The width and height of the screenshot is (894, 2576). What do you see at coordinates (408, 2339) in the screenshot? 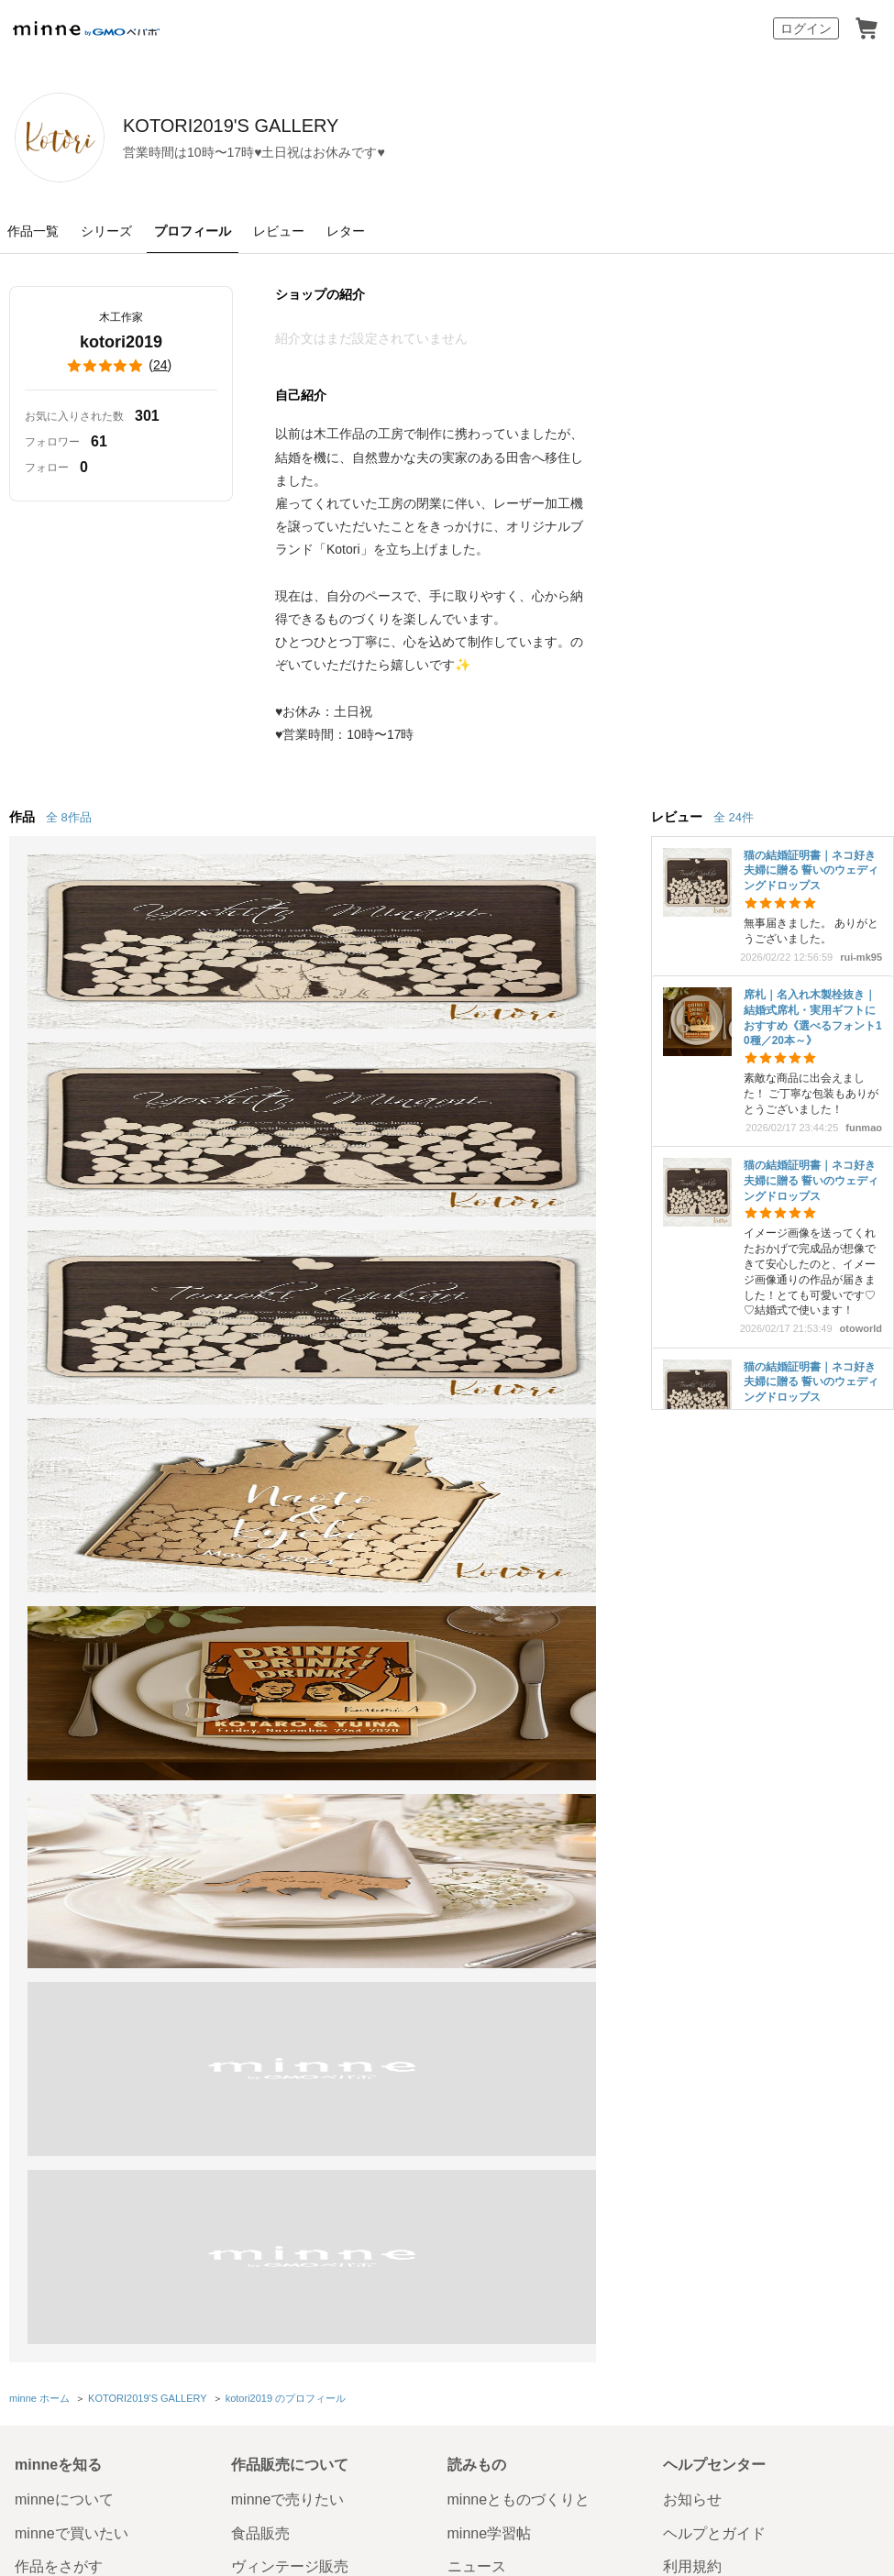
I see `コーポレートサイト` at bounding box center [408, 2339].